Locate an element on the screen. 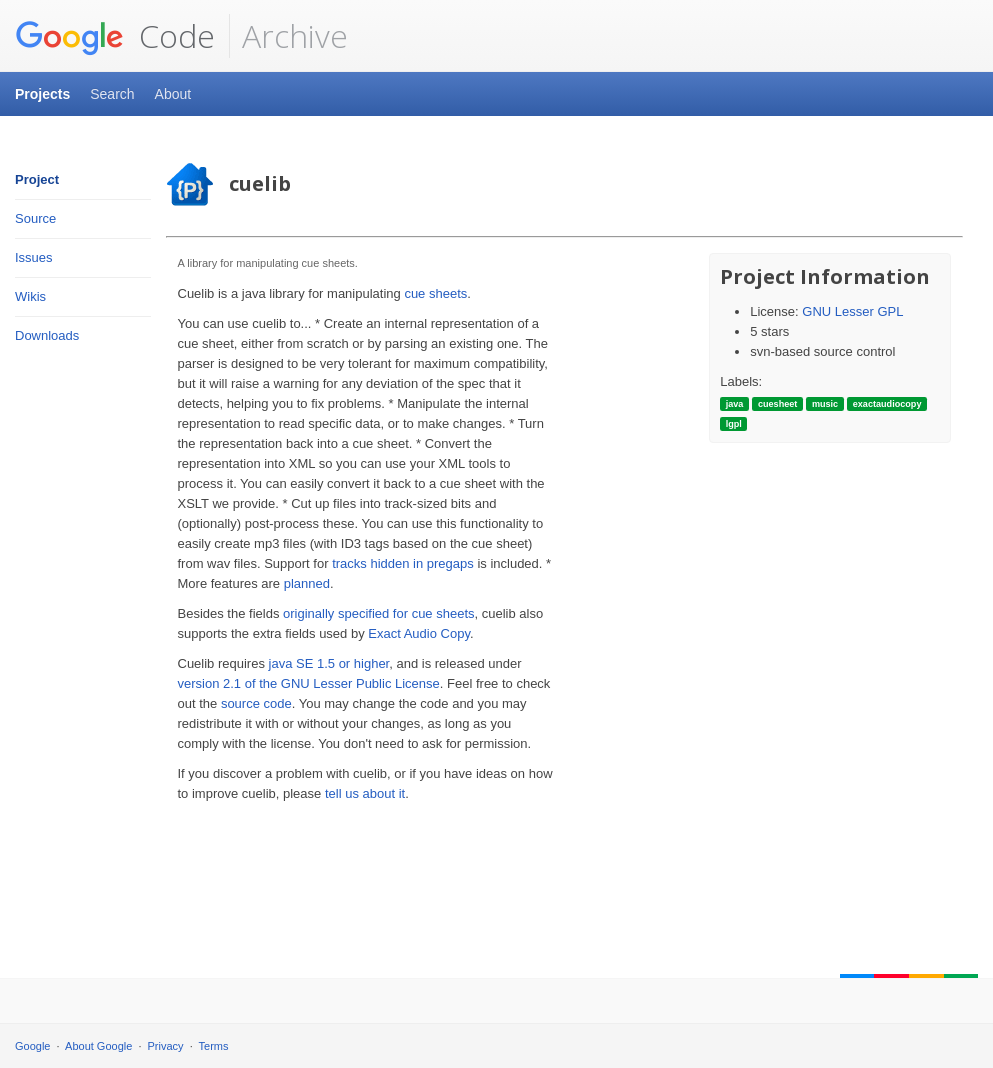 The height and width of the screenshot is (1068, 993). version 2.1 of the GNU Lesser Public License is located at coordinates (309, 683).